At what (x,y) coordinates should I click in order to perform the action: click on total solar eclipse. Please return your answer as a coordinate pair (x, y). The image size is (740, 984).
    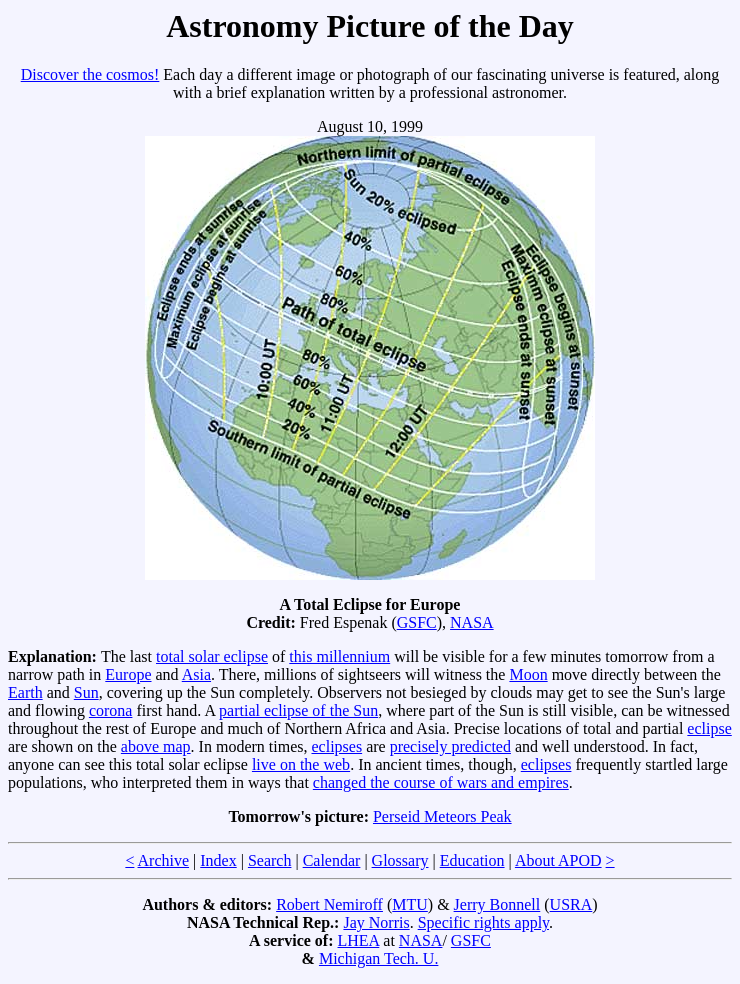
    Looking at the image, I should click on (212, 656).